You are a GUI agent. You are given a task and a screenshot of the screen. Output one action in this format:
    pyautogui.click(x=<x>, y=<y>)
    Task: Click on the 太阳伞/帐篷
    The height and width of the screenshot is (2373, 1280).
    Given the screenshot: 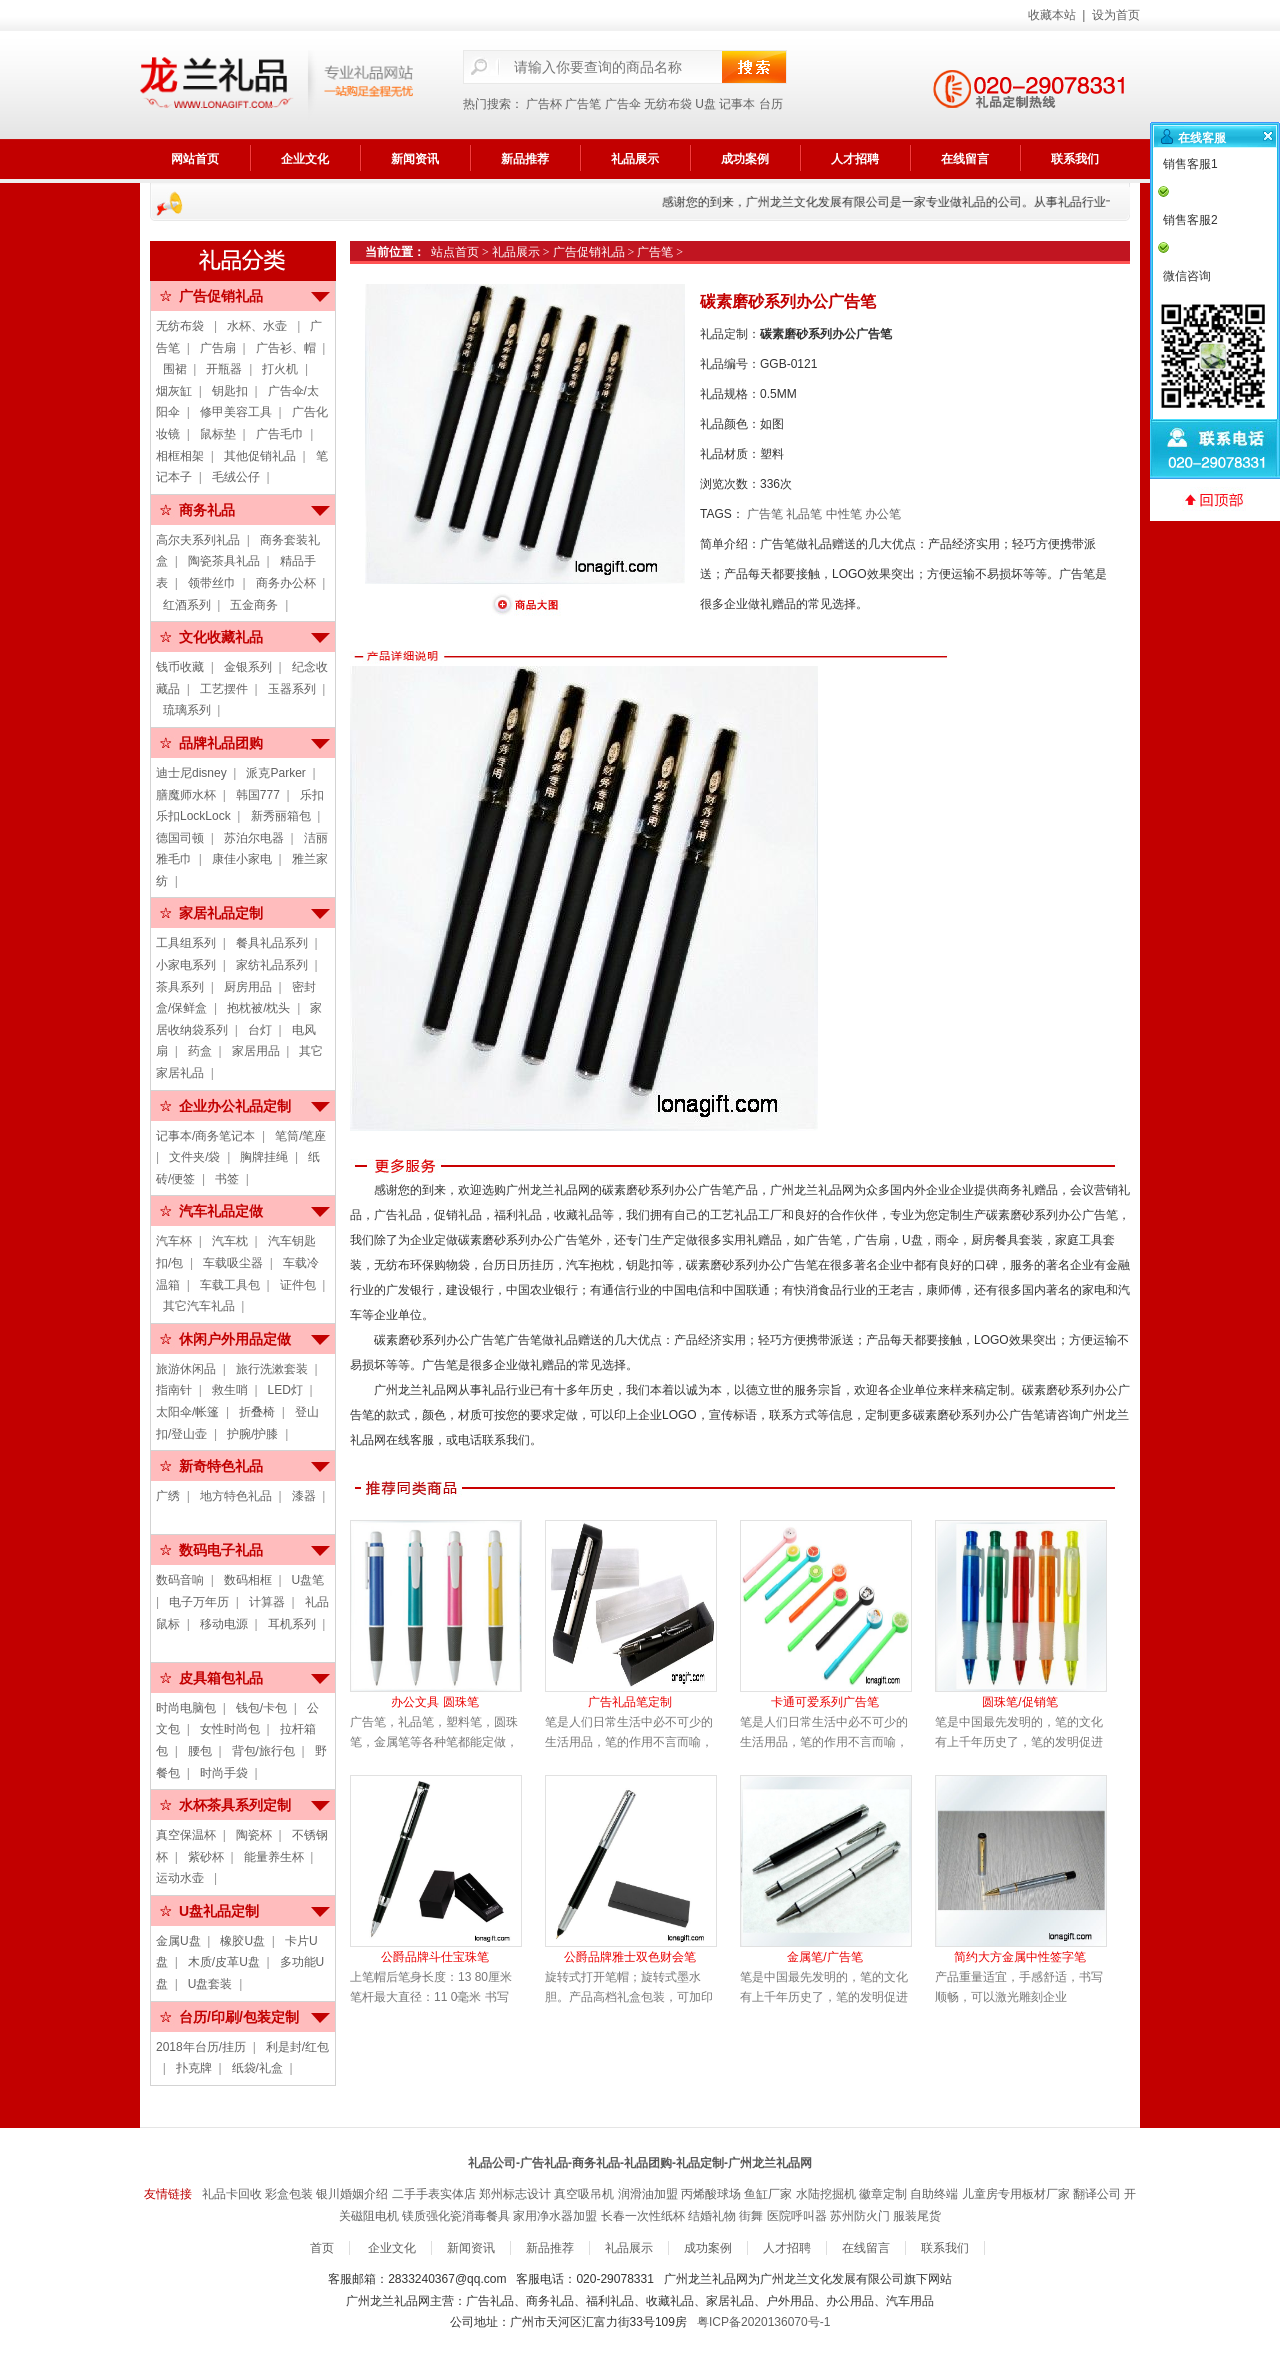 What is the action you would take?
    pyautogui.click(x=187, y=1412)
    